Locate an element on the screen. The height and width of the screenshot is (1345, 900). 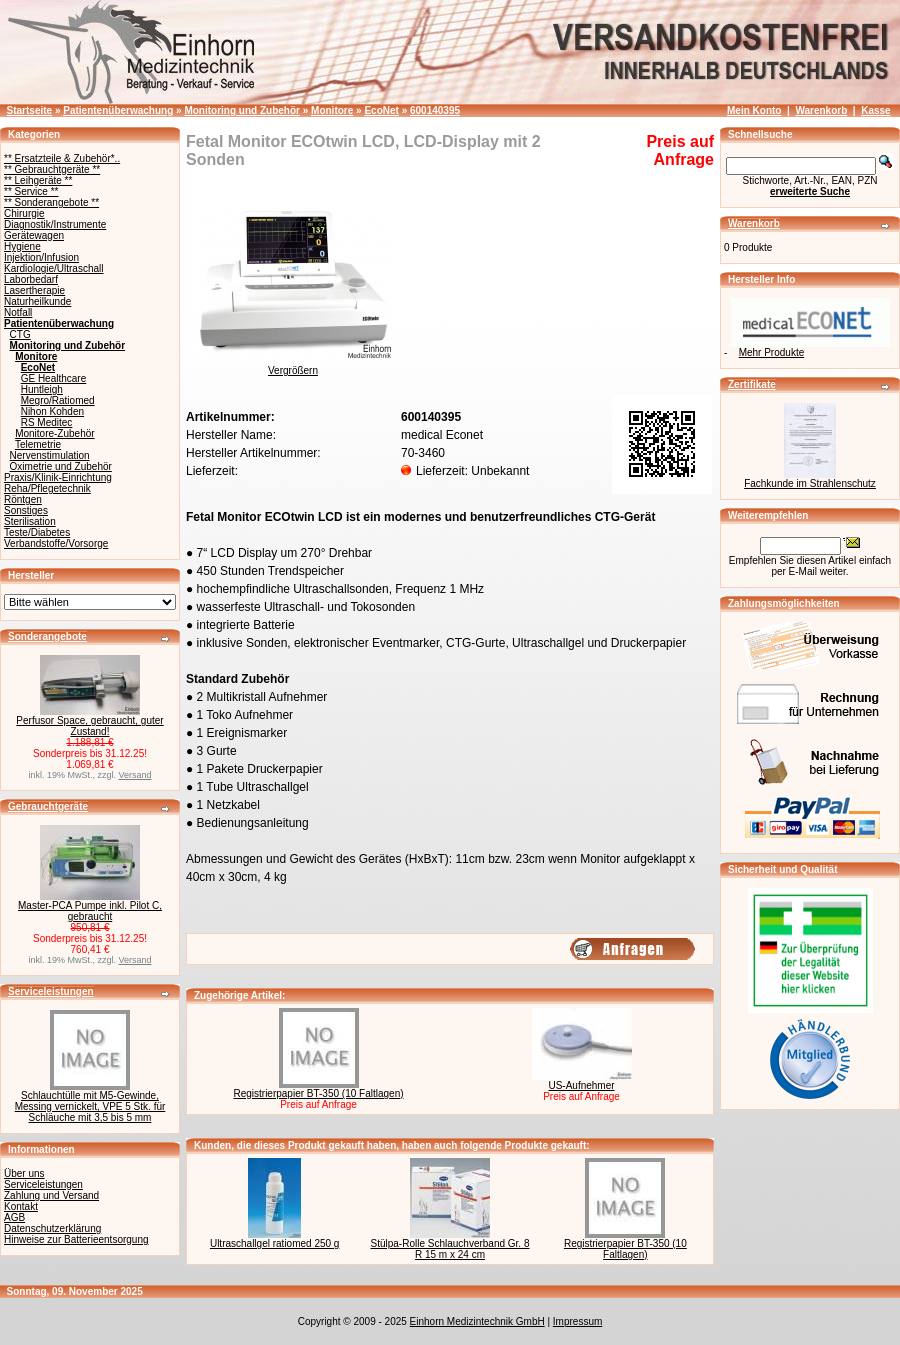
Fachkunde im Strahlenschutz is located at coordinates (810, 483).